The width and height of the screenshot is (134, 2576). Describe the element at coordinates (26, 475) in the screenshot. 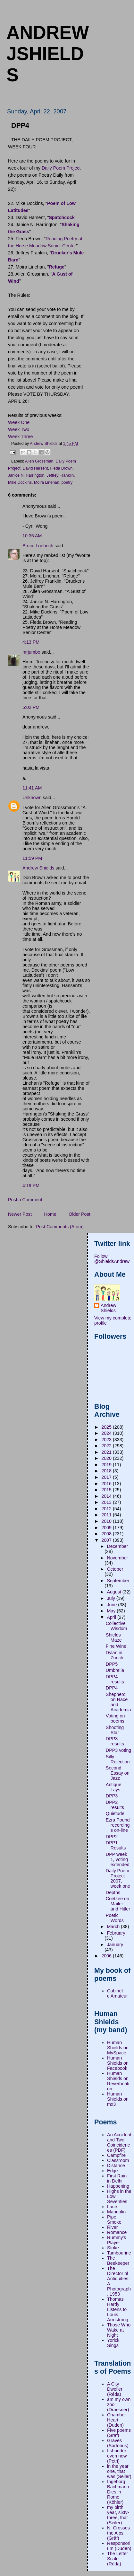

I see `Janice N. Harrington` at that location.